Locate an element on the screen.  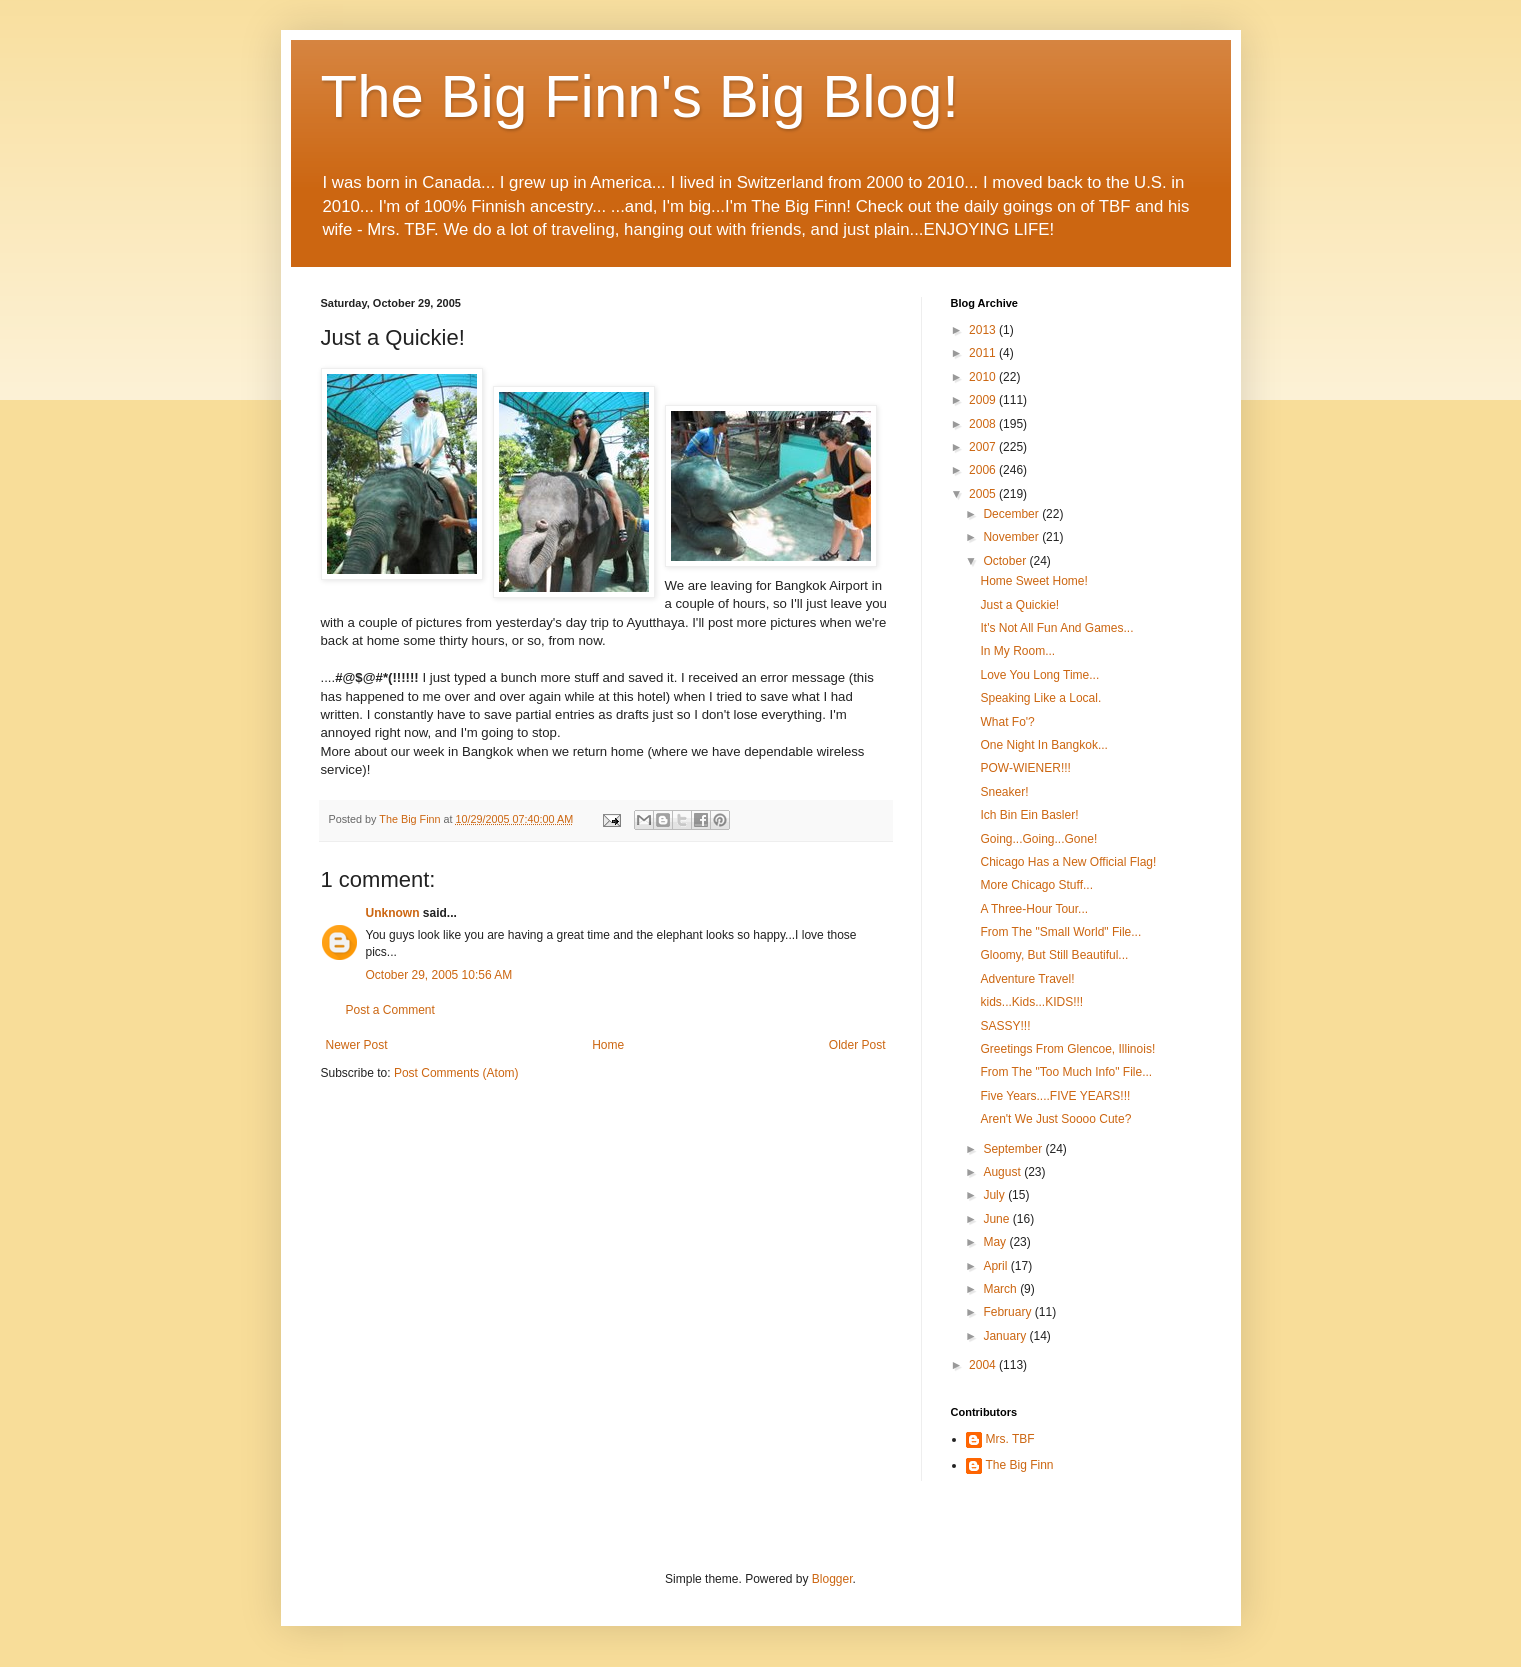
December is located at coordinates (1012, 514).